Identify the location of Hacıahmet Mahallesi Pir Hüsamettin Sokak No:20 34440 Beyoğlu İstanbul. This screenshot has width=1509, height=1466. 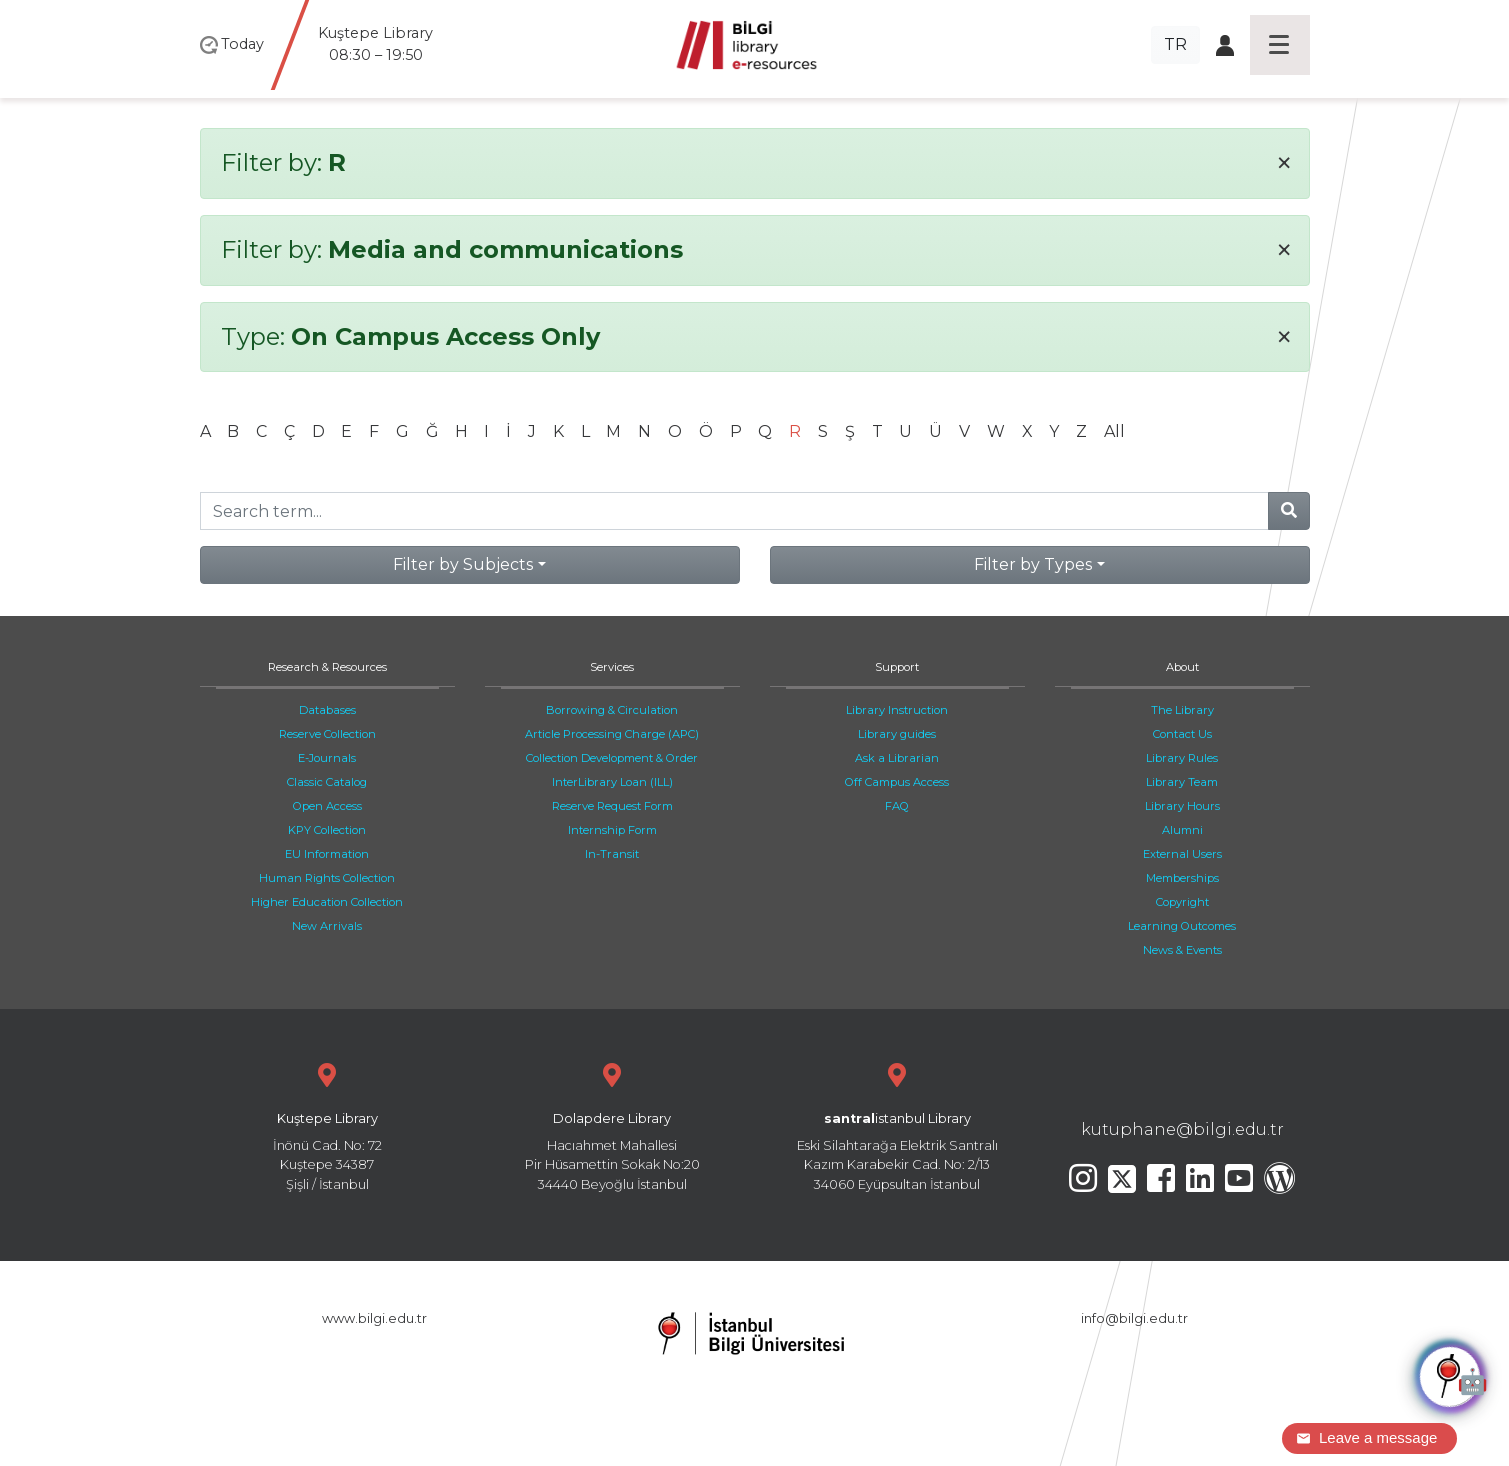
(612, 1124).